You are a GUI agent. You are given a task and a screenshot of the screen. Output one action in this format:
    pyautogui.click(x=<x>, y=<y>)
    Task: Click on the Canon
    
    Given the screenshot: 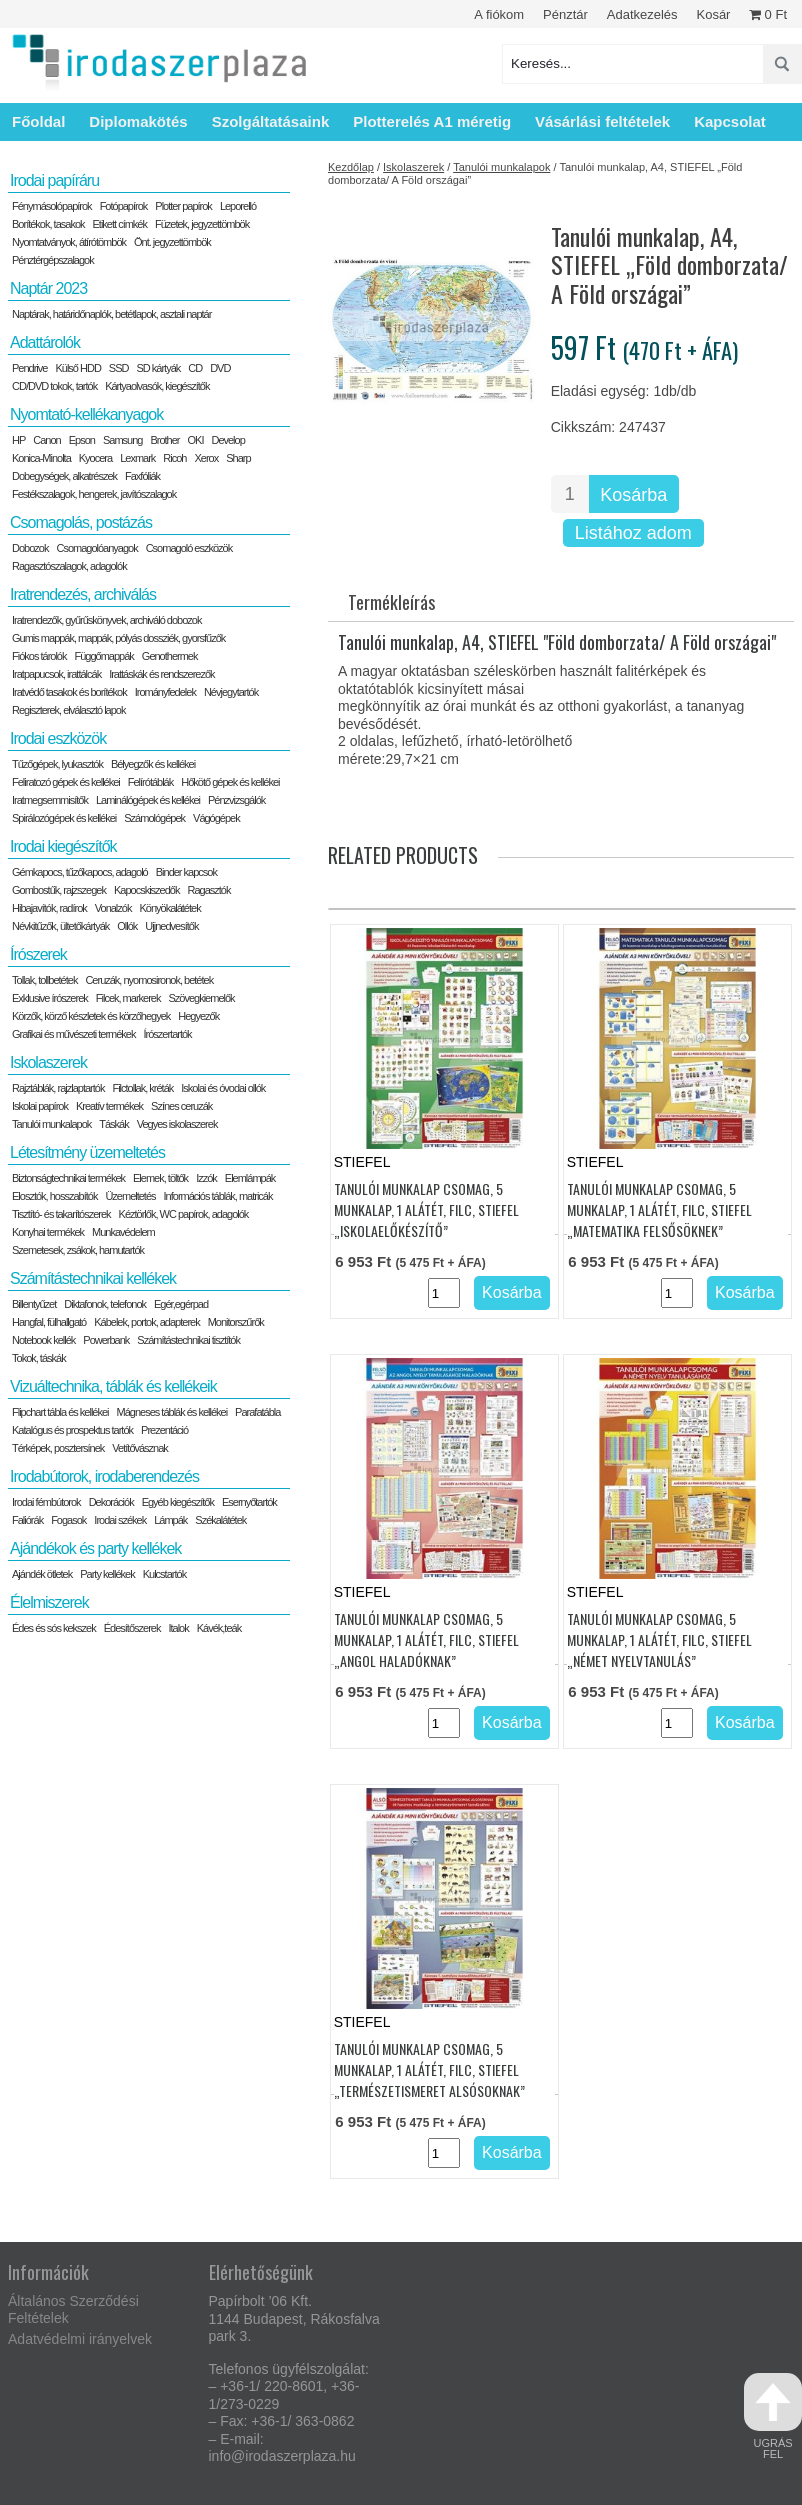 What is the action you would take?
    pyautogui.click(x=46, y=440)
    